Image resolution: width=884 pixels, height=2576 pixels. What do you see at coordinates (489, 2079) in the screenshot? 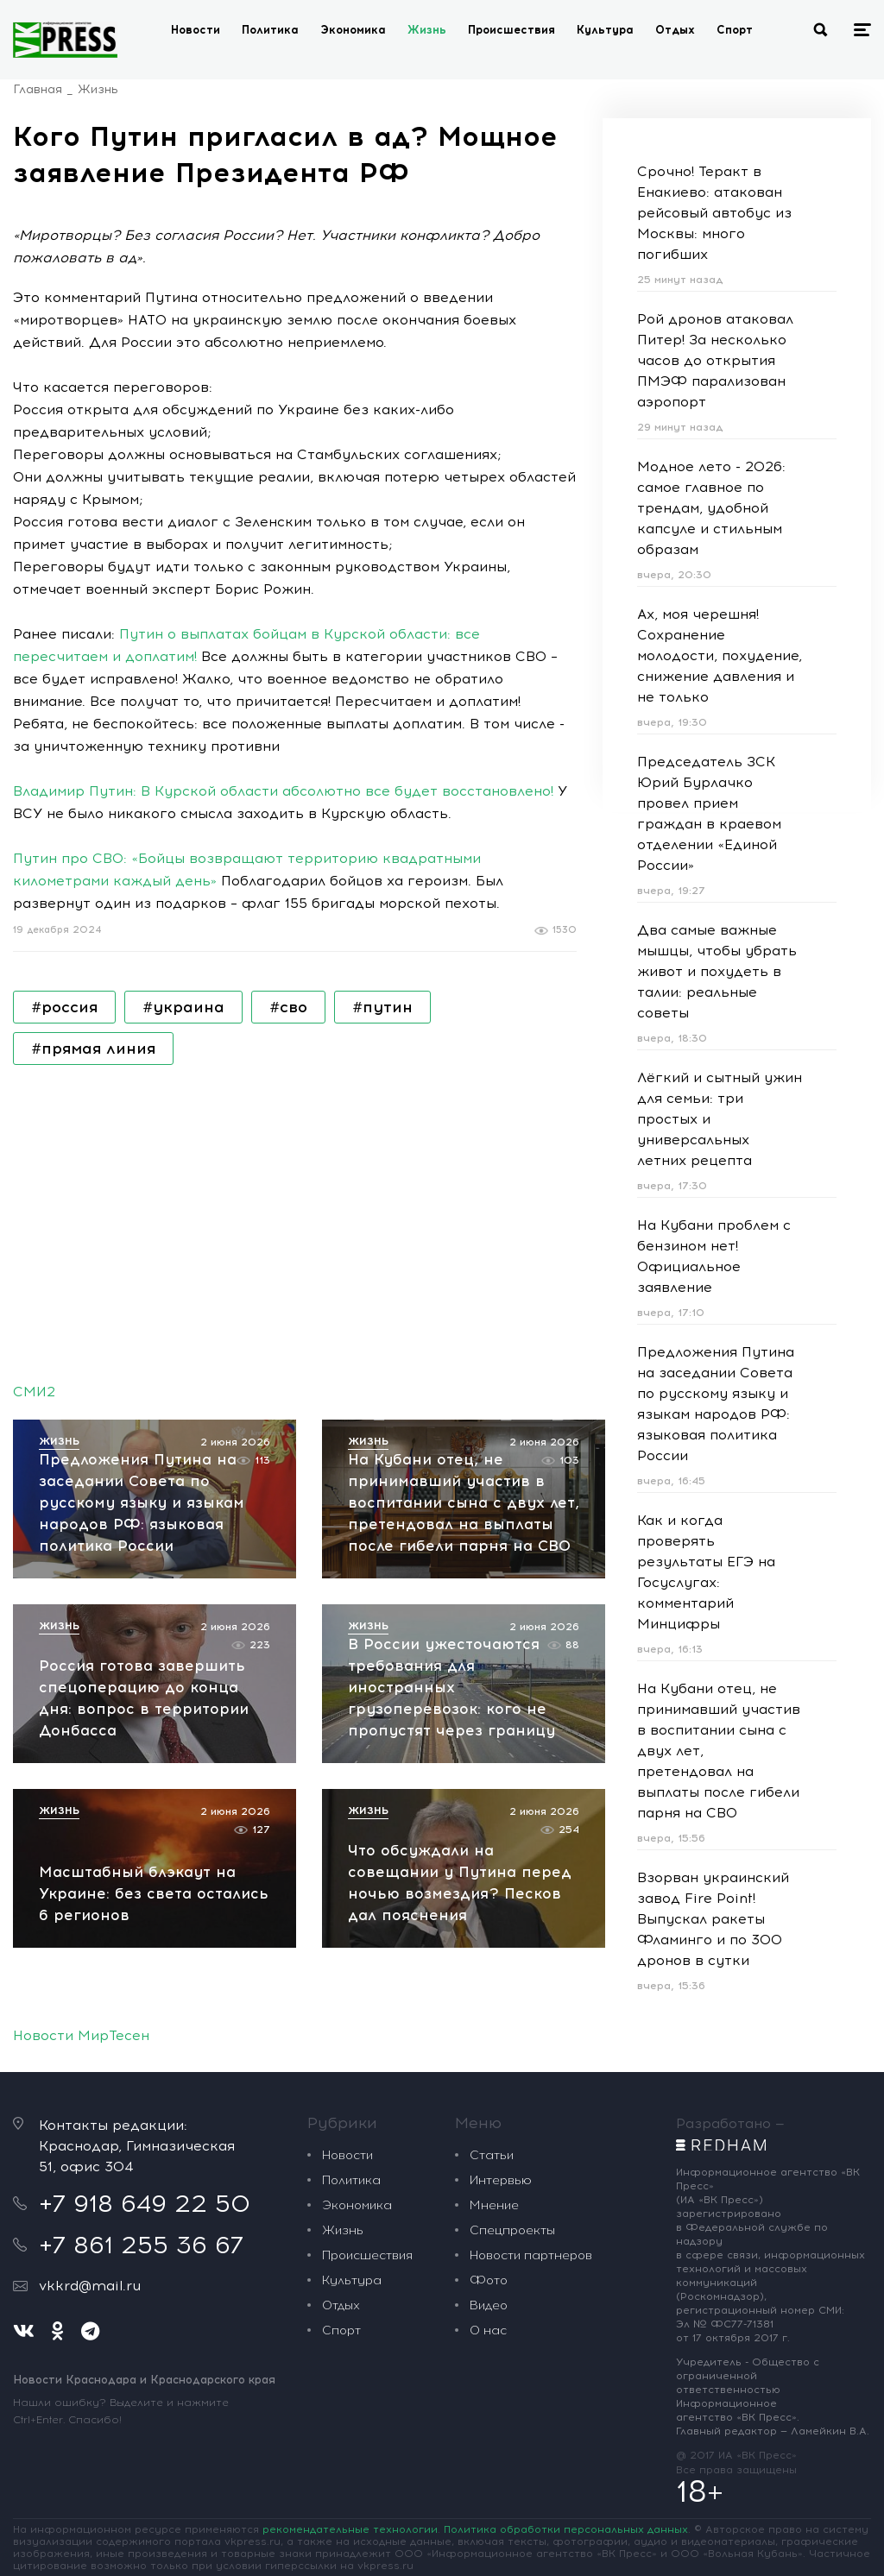
I see `Фото` at bounding box center [489, 2079].